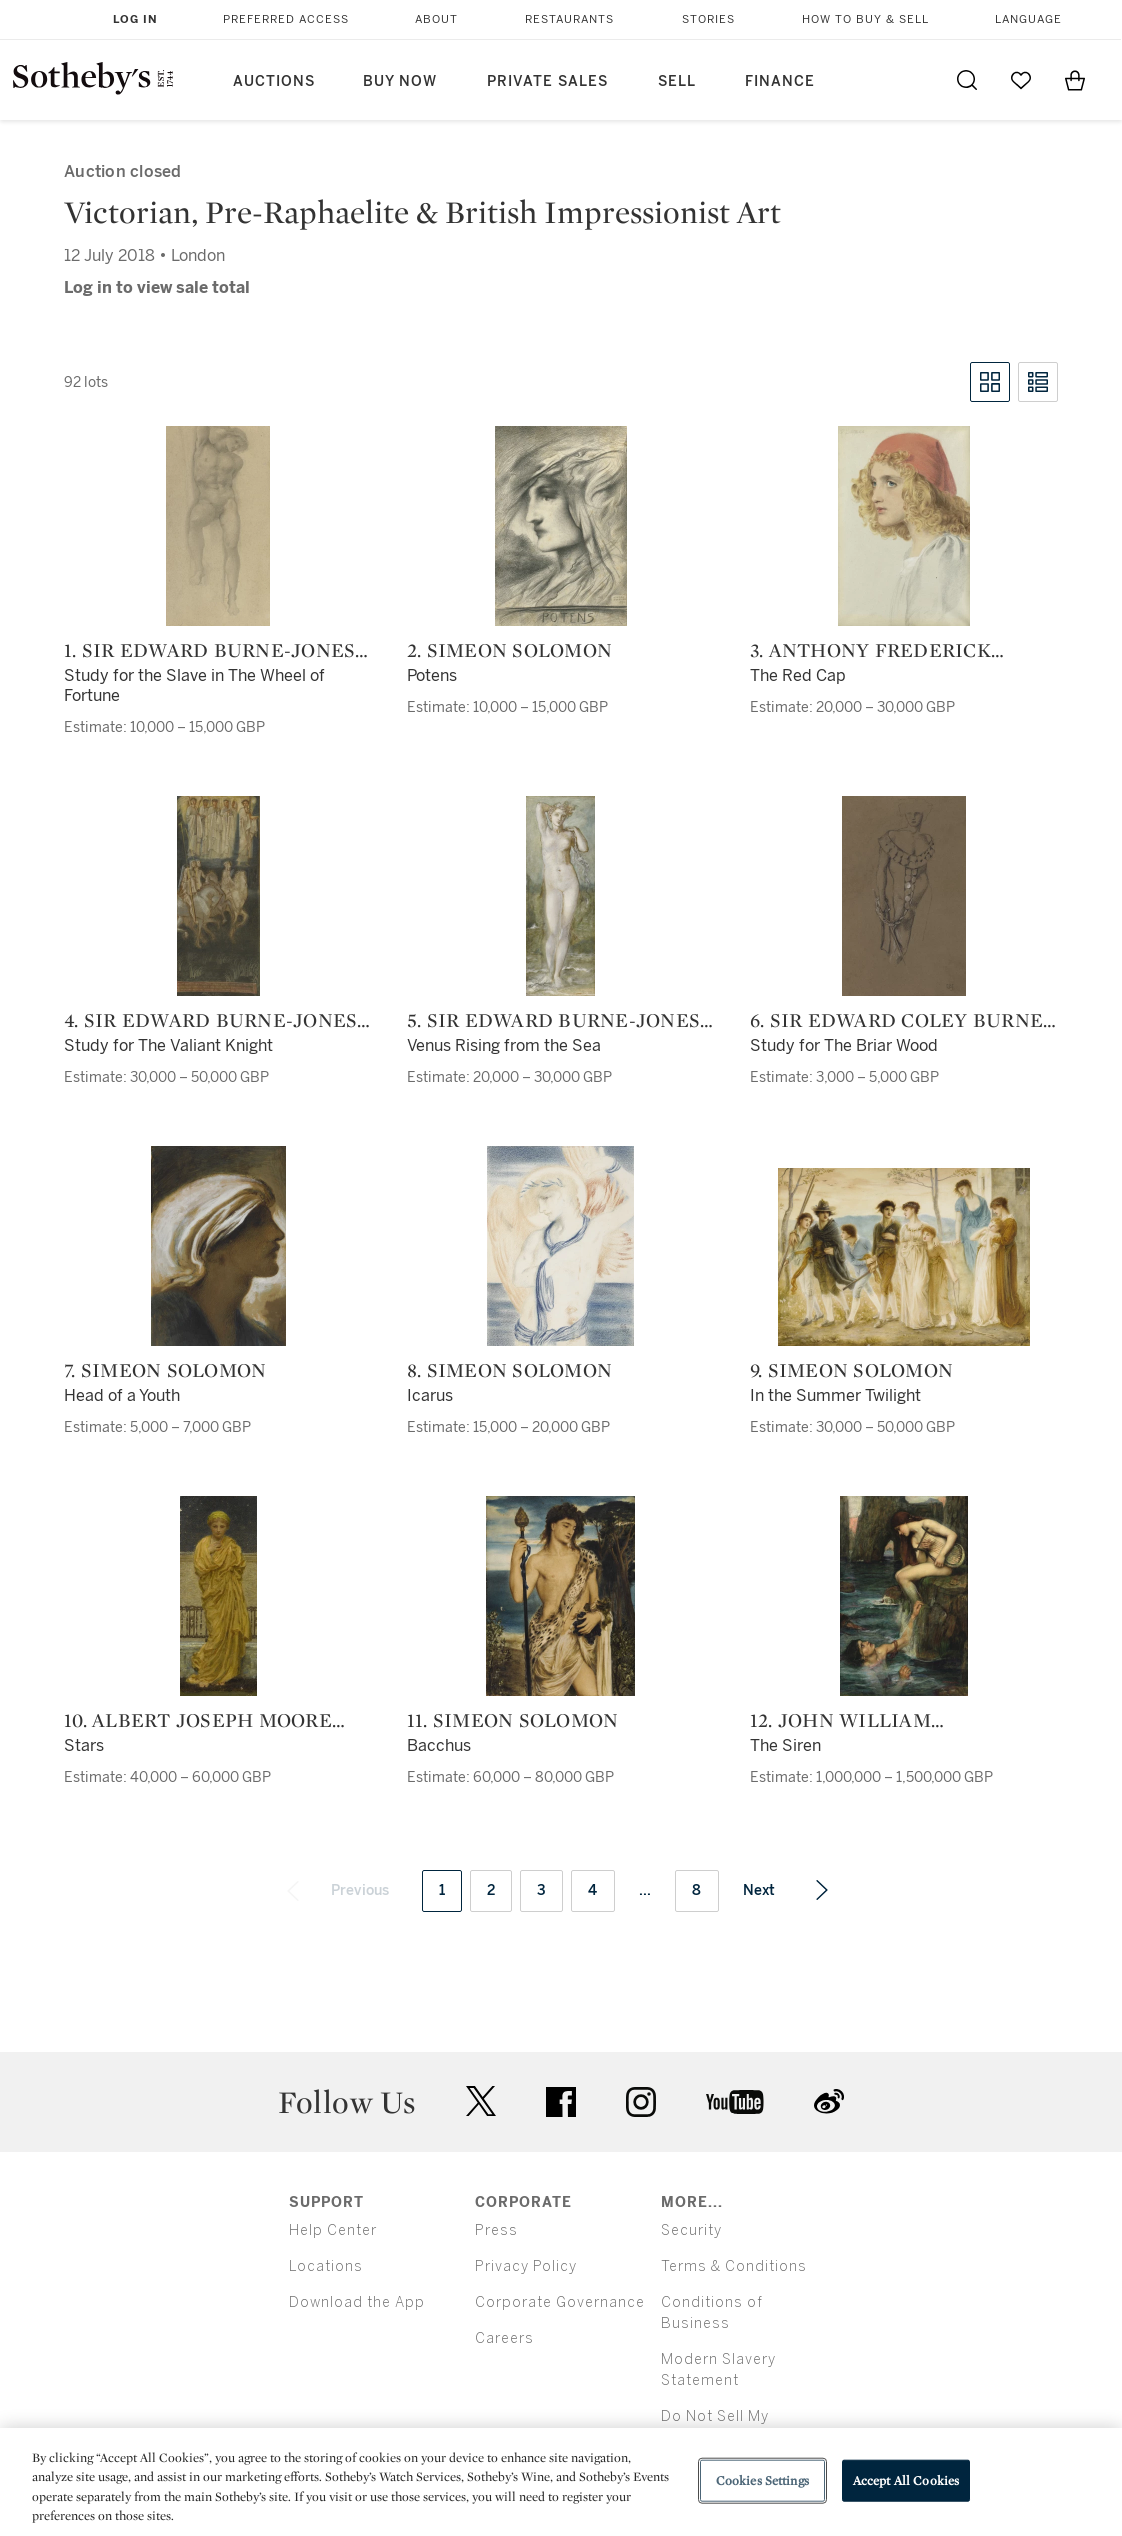  What do you see at coordinates (641, 2102) in the screenshot?
I see `instagram` at bounding box center [641, 2102].